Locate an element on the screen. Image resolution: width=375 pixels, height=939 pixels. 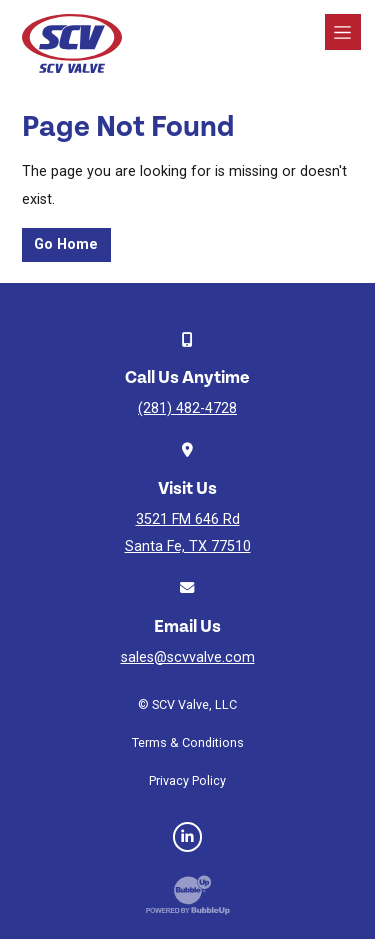
(281) 482-4728 is located at coordinates (187, 408).